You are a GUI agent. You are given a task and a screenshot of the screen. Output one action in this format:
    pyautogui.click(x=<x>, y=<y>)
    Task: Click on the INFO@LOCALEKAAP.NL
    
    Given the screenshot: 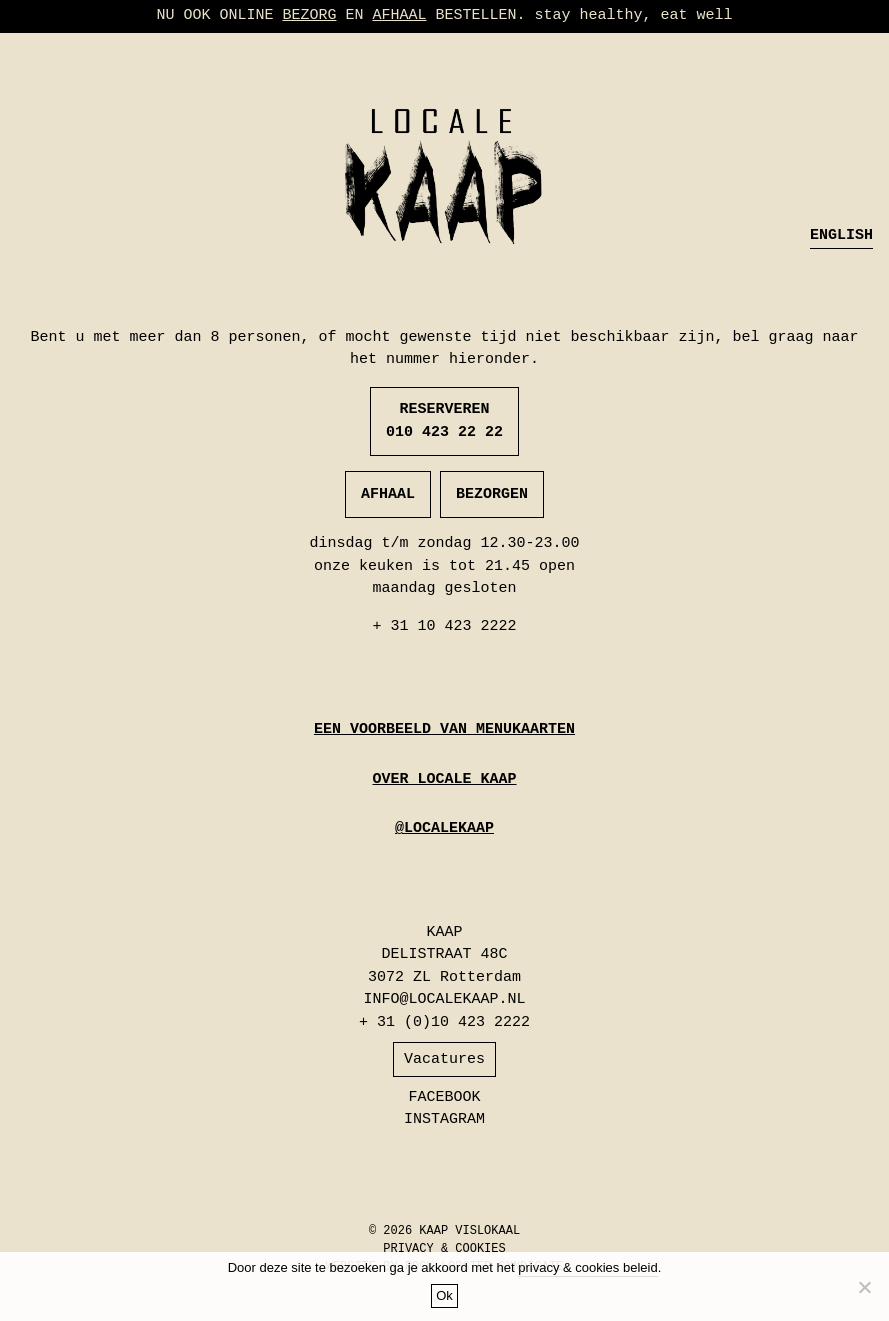 What is the action you would take?
    pyautogui.click(x=444, y=999)
    